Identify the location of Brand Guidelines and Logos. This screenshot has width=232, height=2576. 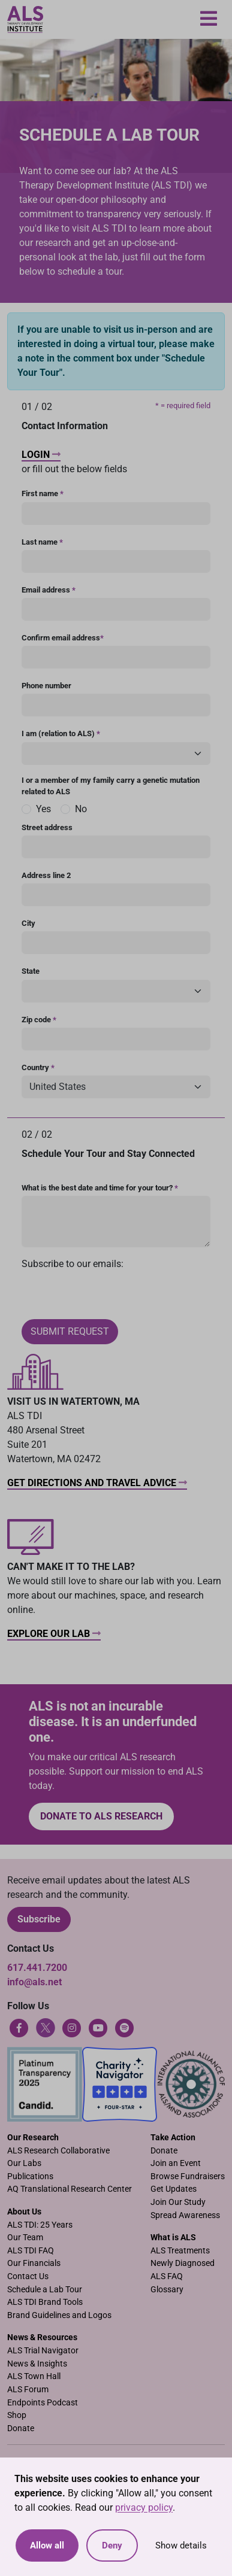
(59, 2315).